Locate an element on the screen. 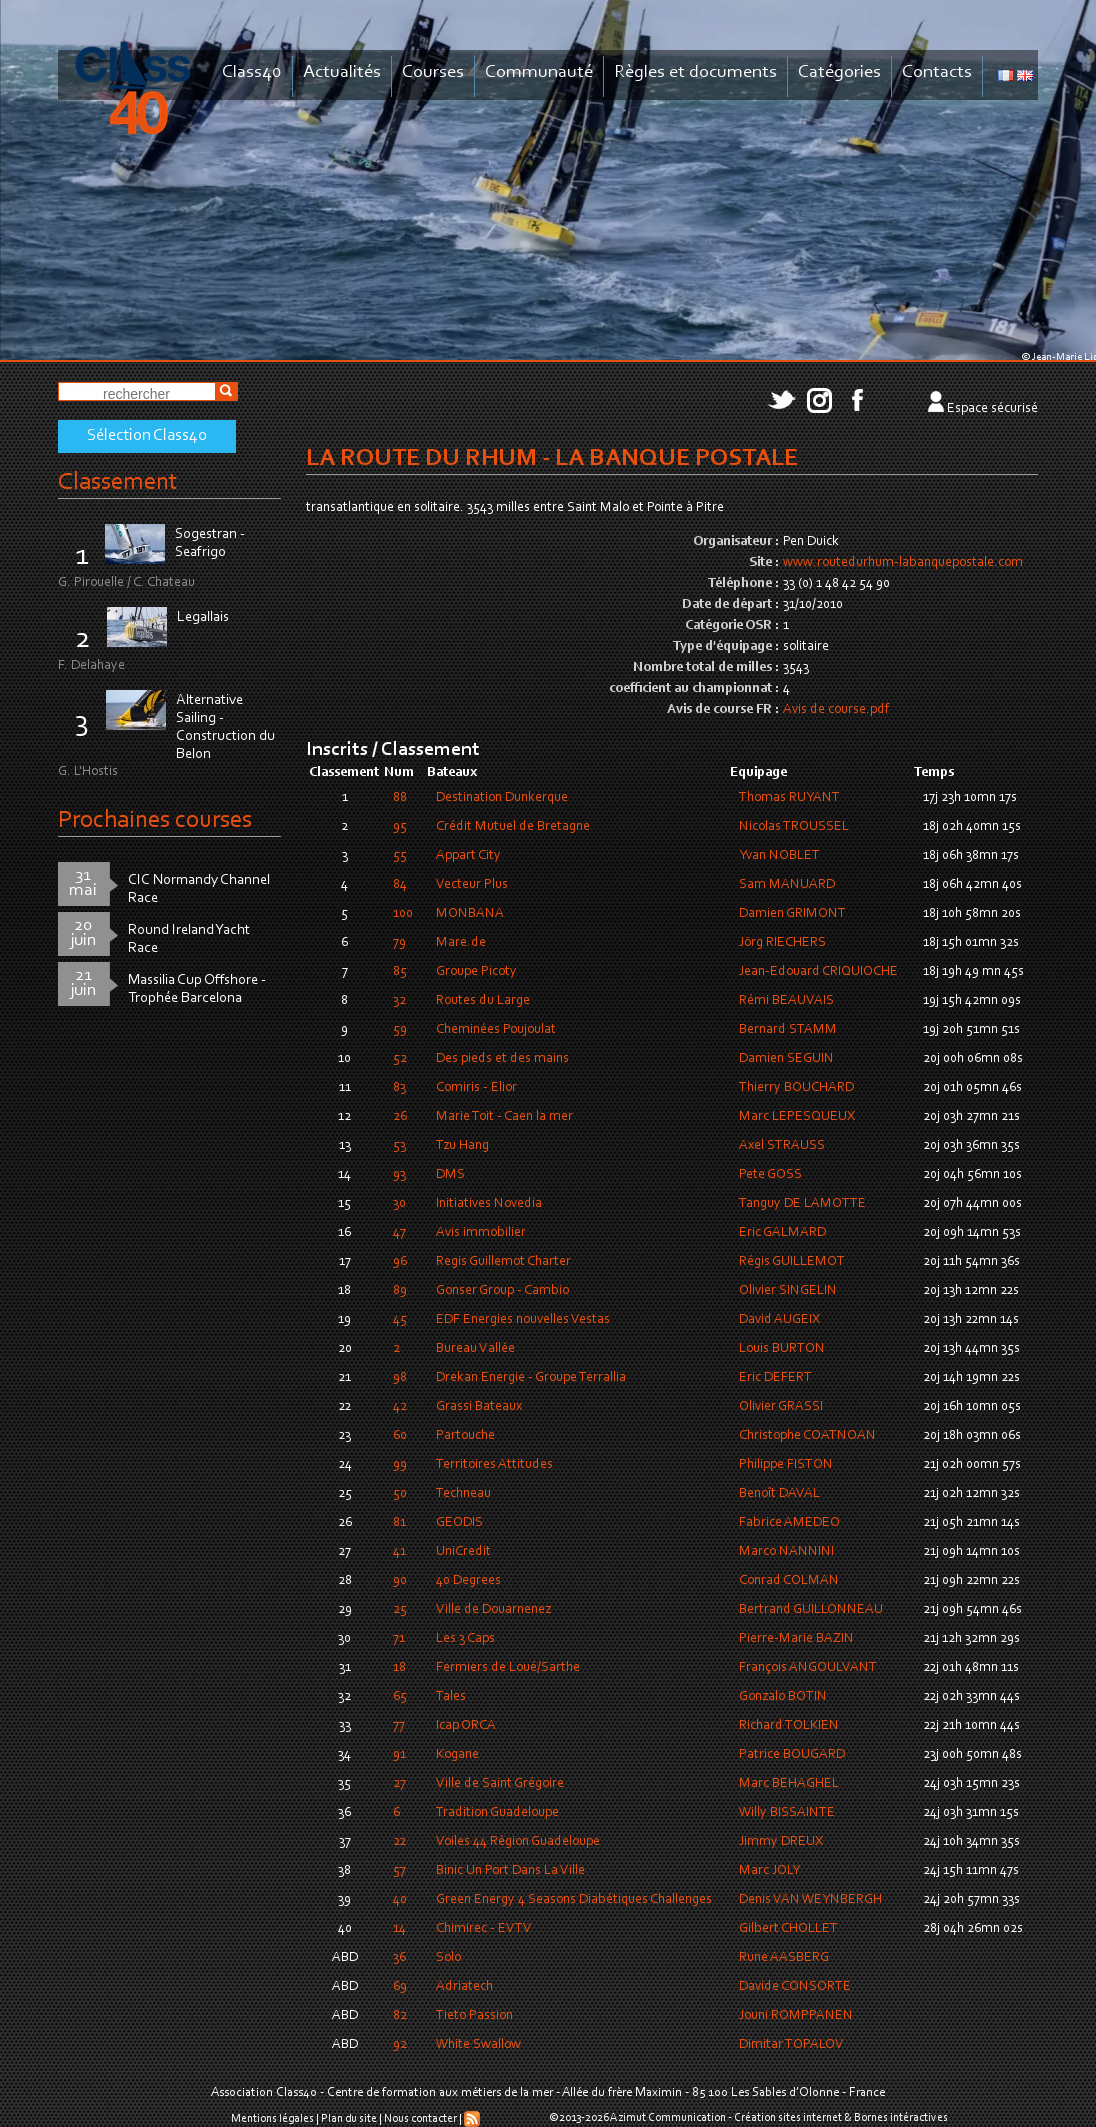 This screenshot has width=1096, height=2127. 85 is located at coordinates (400, 972).